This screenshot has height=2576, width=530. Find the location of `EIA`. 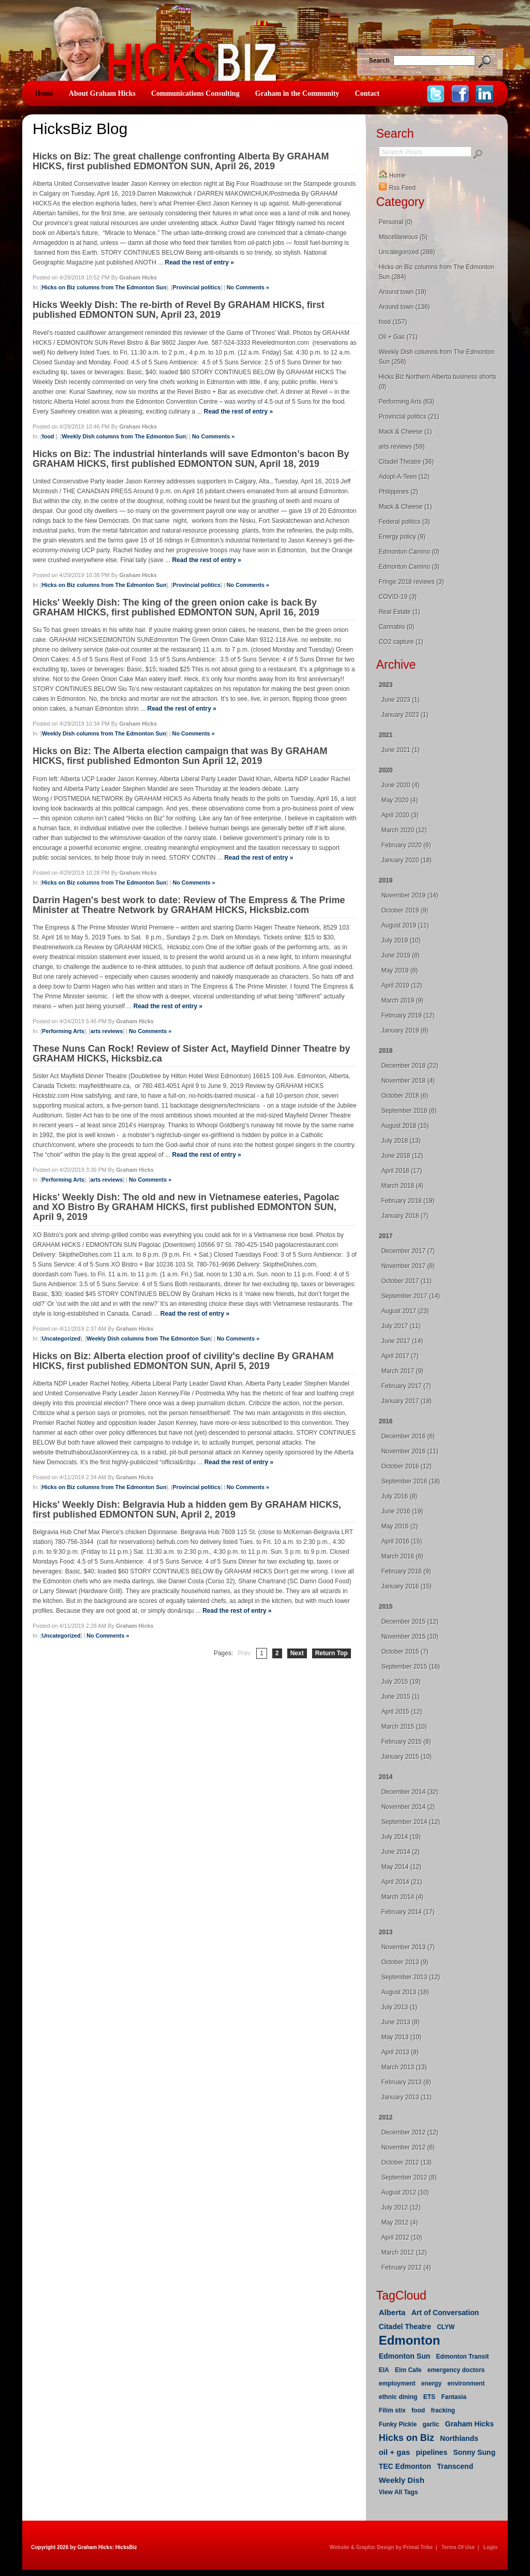

EIA is located at coordinates (384, 2370).